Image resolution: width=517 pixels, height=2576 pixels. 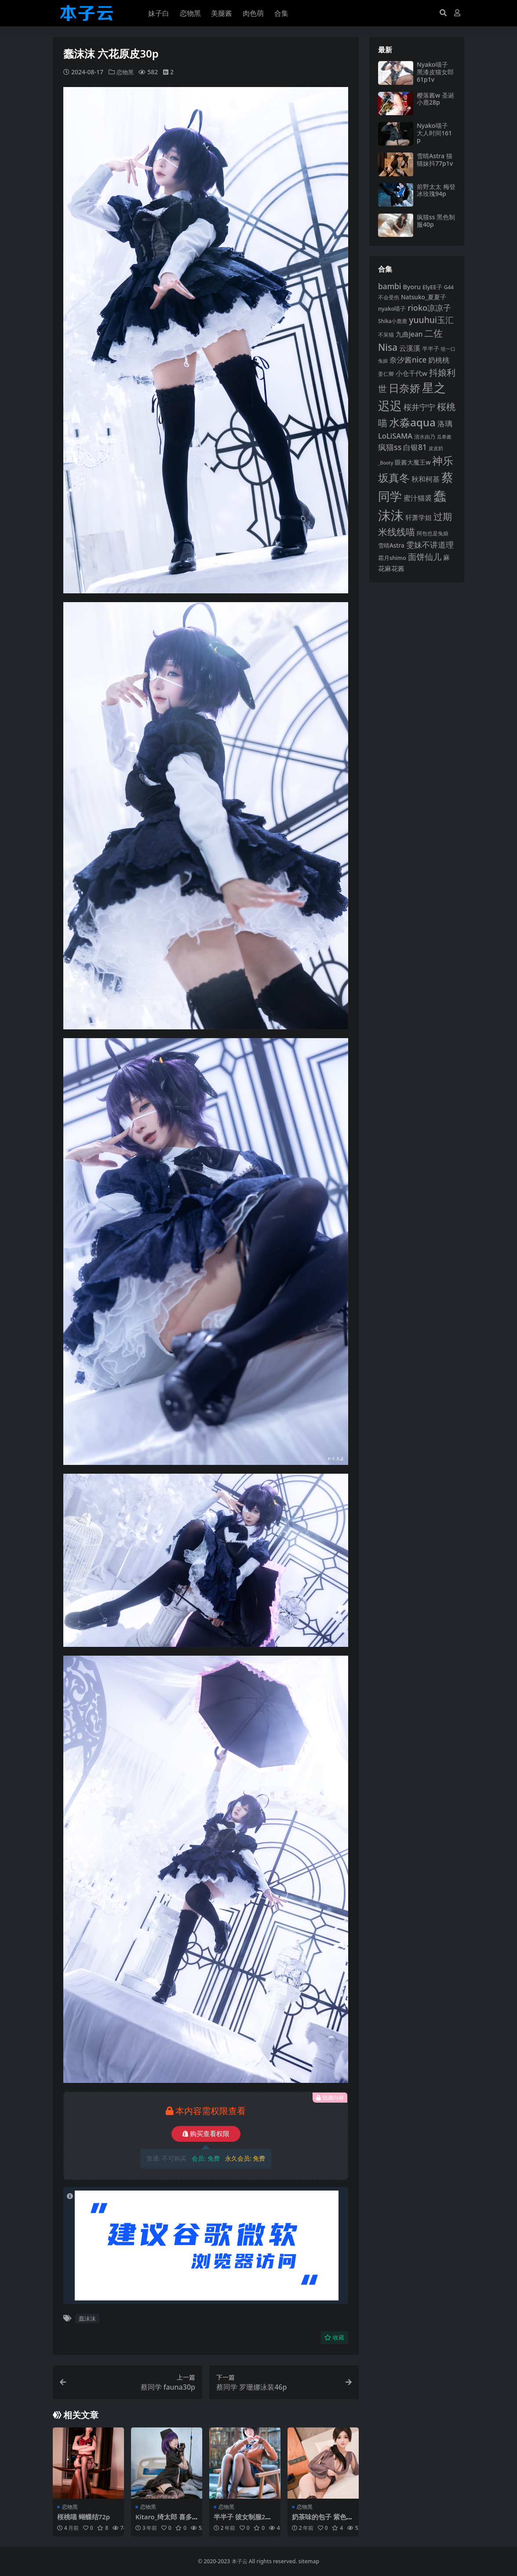 I want to click on yuuhui玉汇 [yuuhui玉汇 (158 项)], so click(x=431, y=320).